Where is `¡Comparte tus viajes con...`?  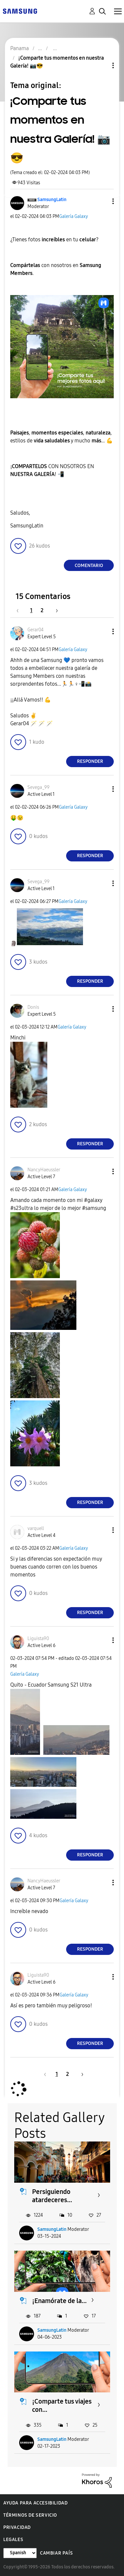 ¡Comparte tus viajes con... is located at coordinates (62, 2405).